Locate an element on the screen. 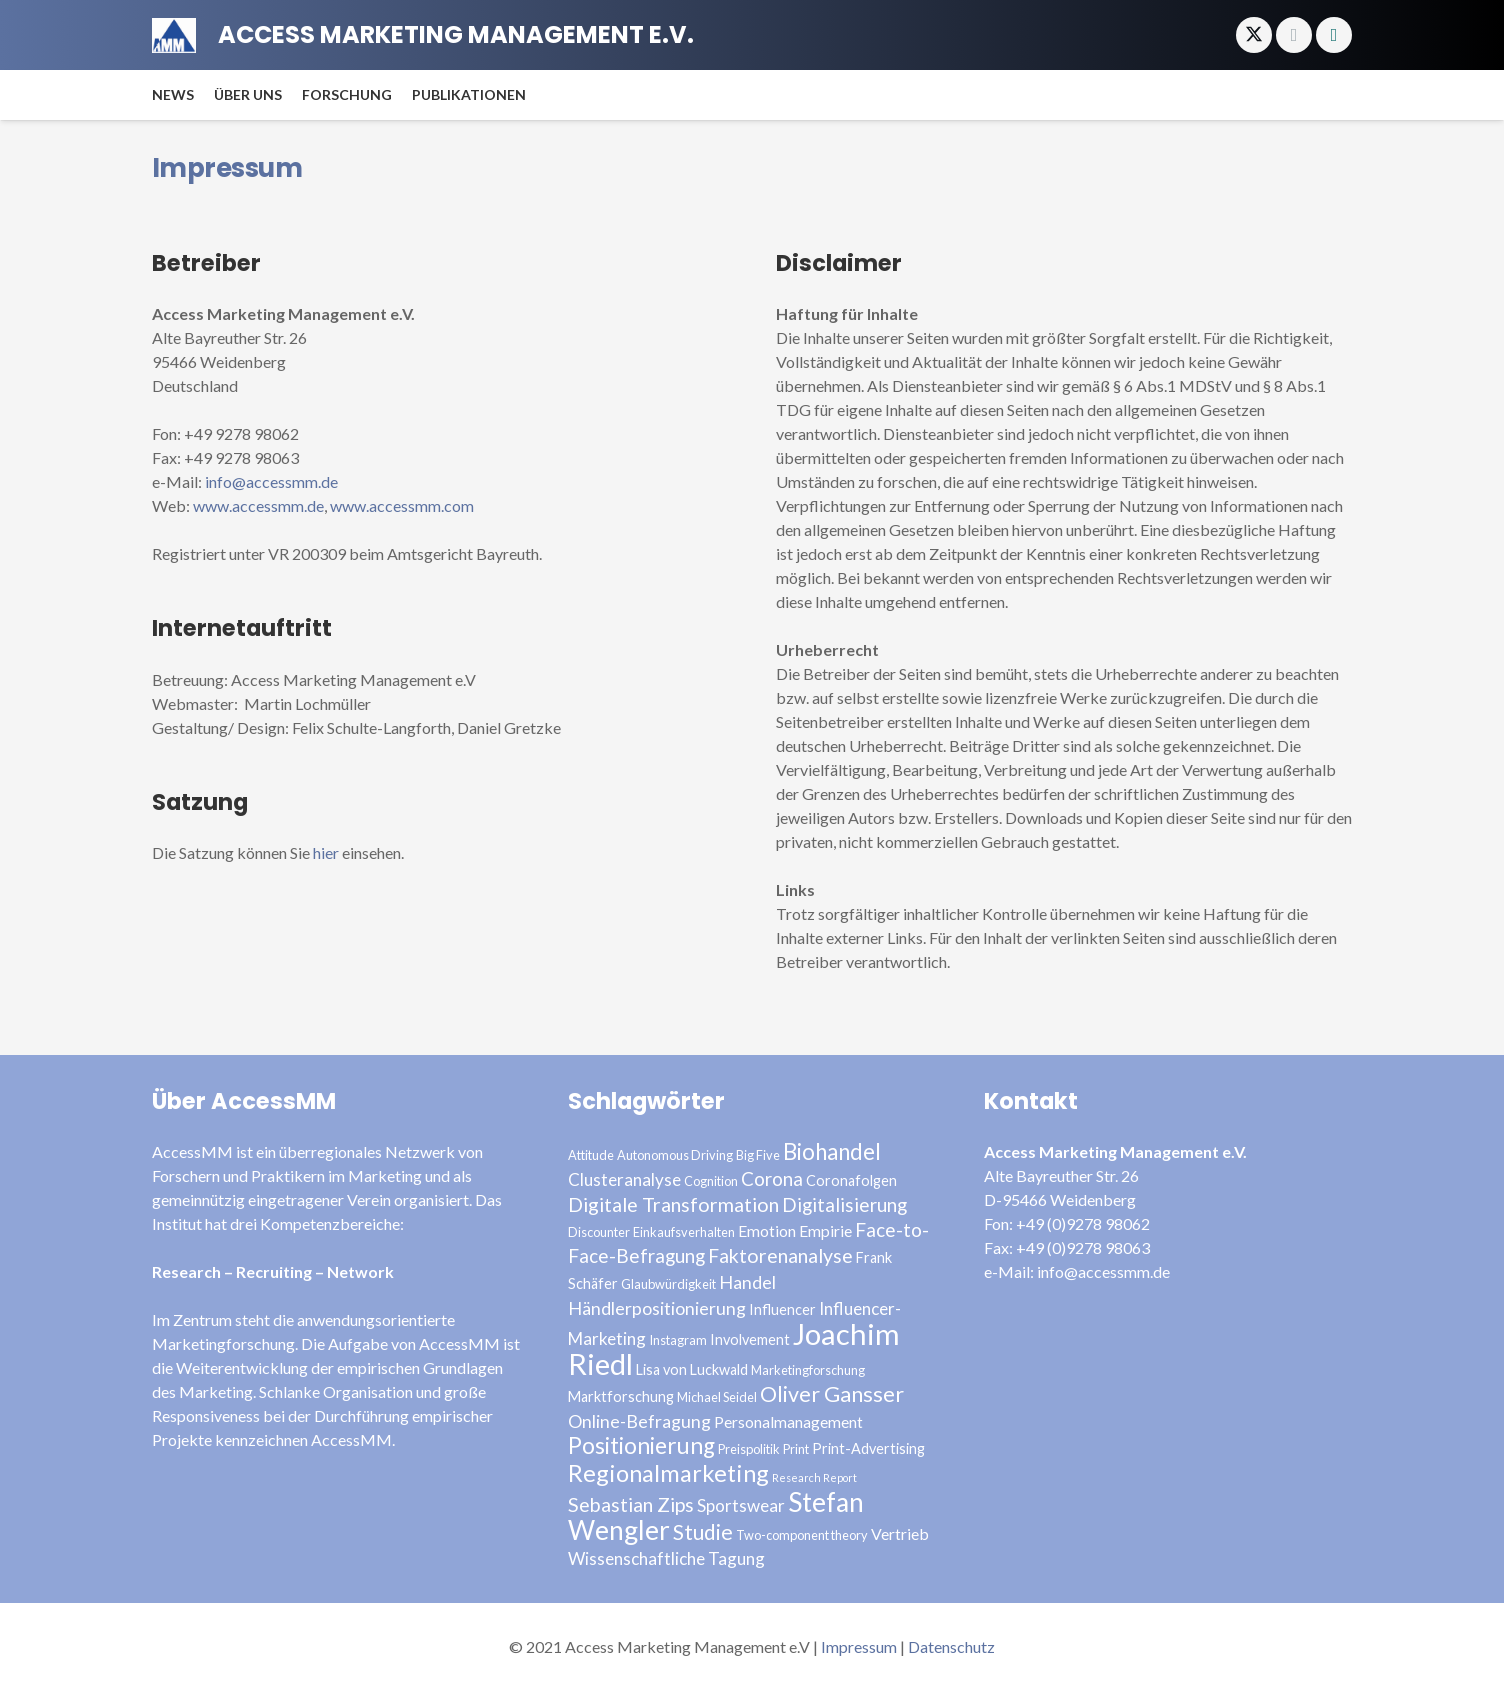  Marketingforschung [Marketingforschung (3 Einträge)] is located at coordinates (808, 1370).